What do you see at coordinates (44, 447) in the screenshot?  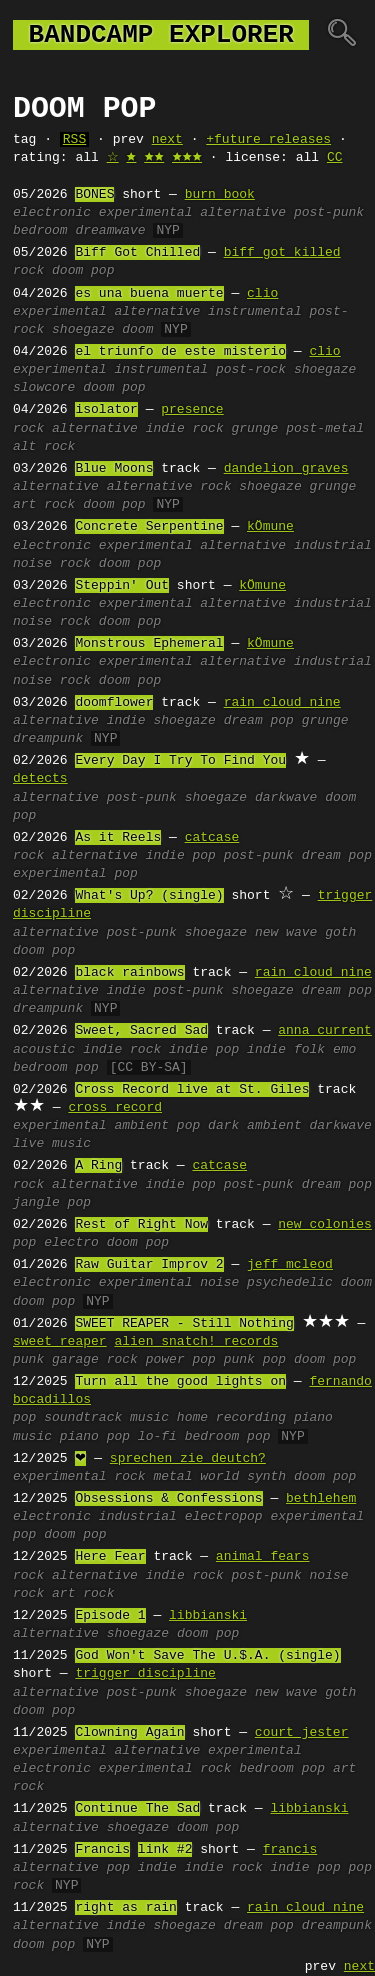 I see `alt rock` at bounding box center [44, 447].